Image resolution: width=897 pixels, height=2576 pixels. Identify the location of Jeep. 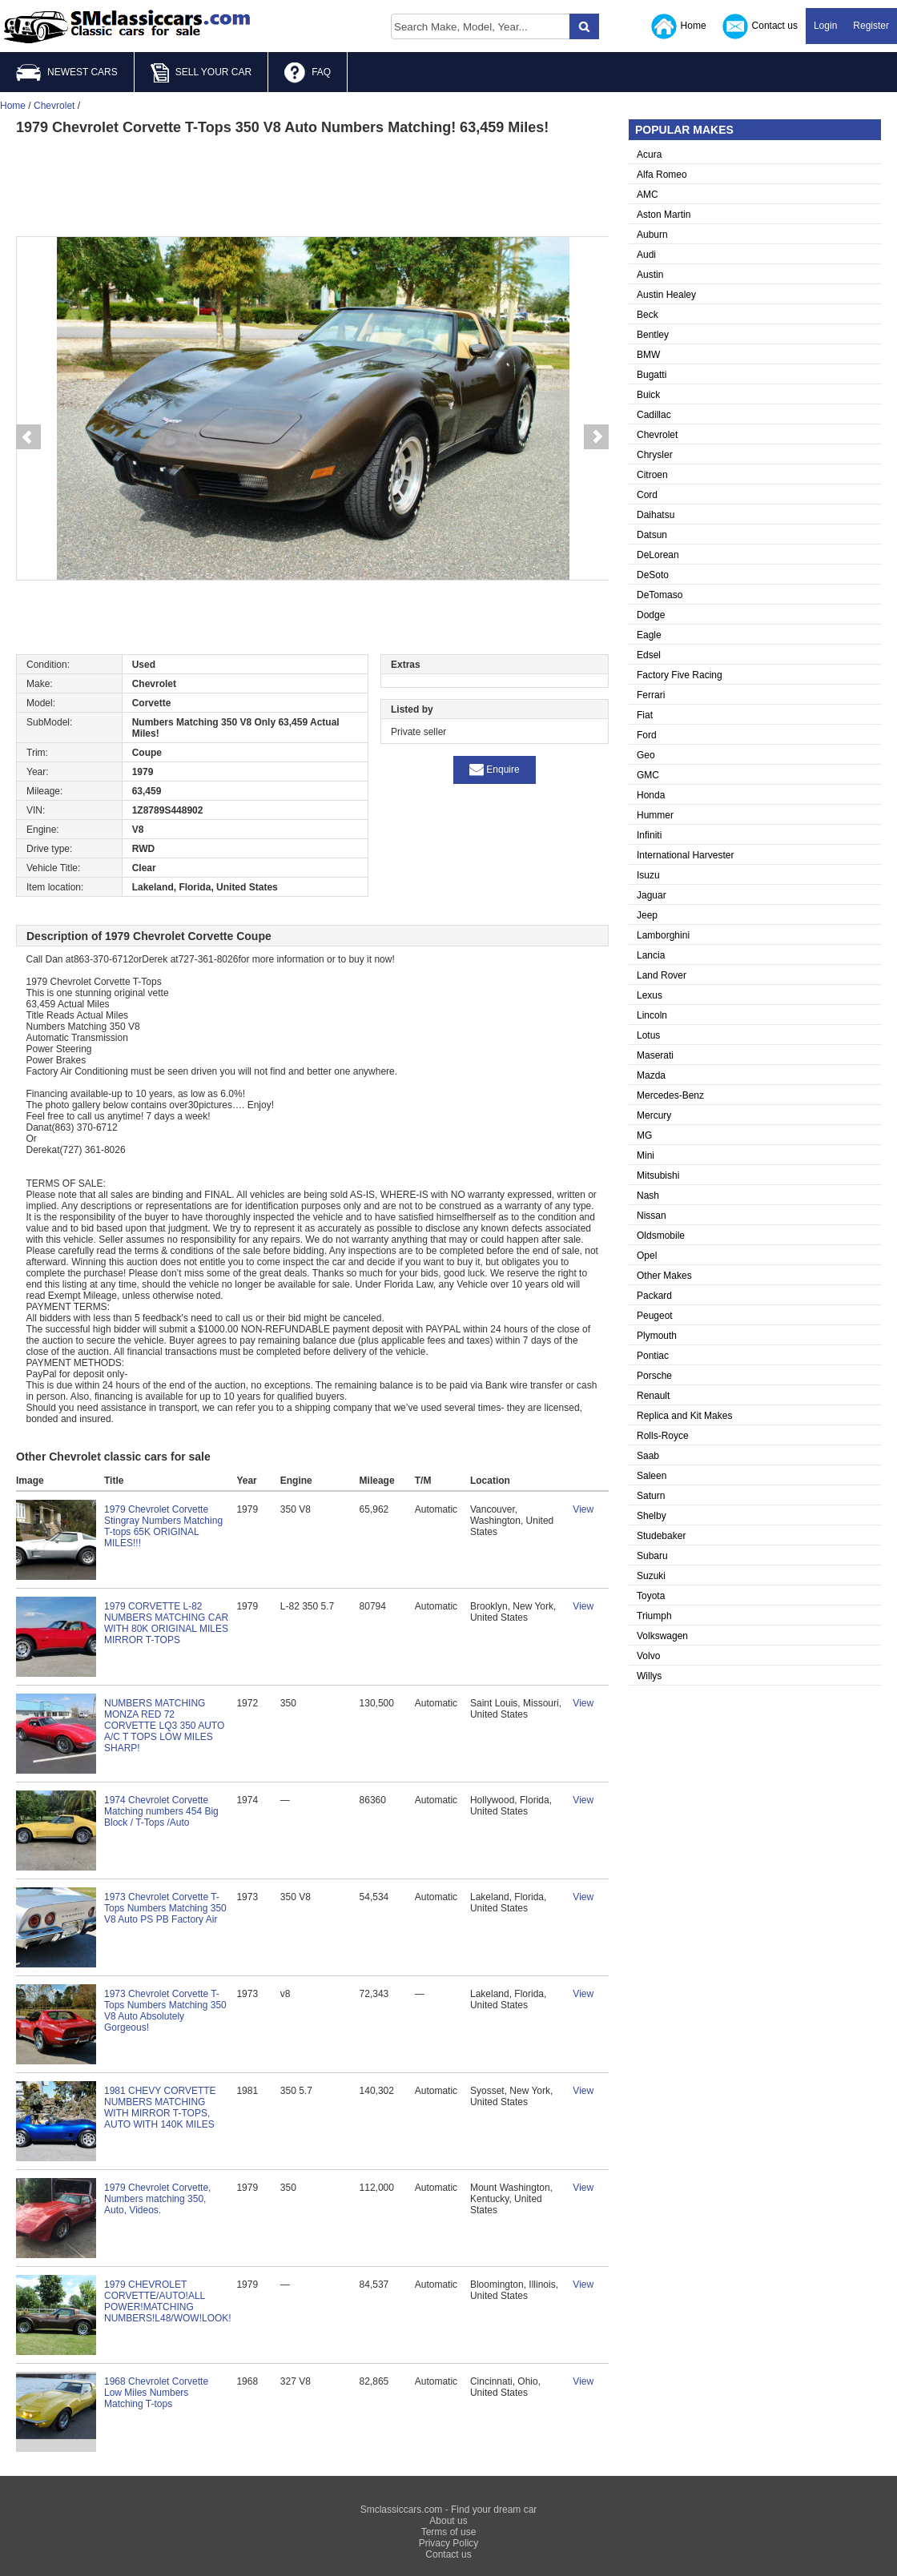
(647, 915).